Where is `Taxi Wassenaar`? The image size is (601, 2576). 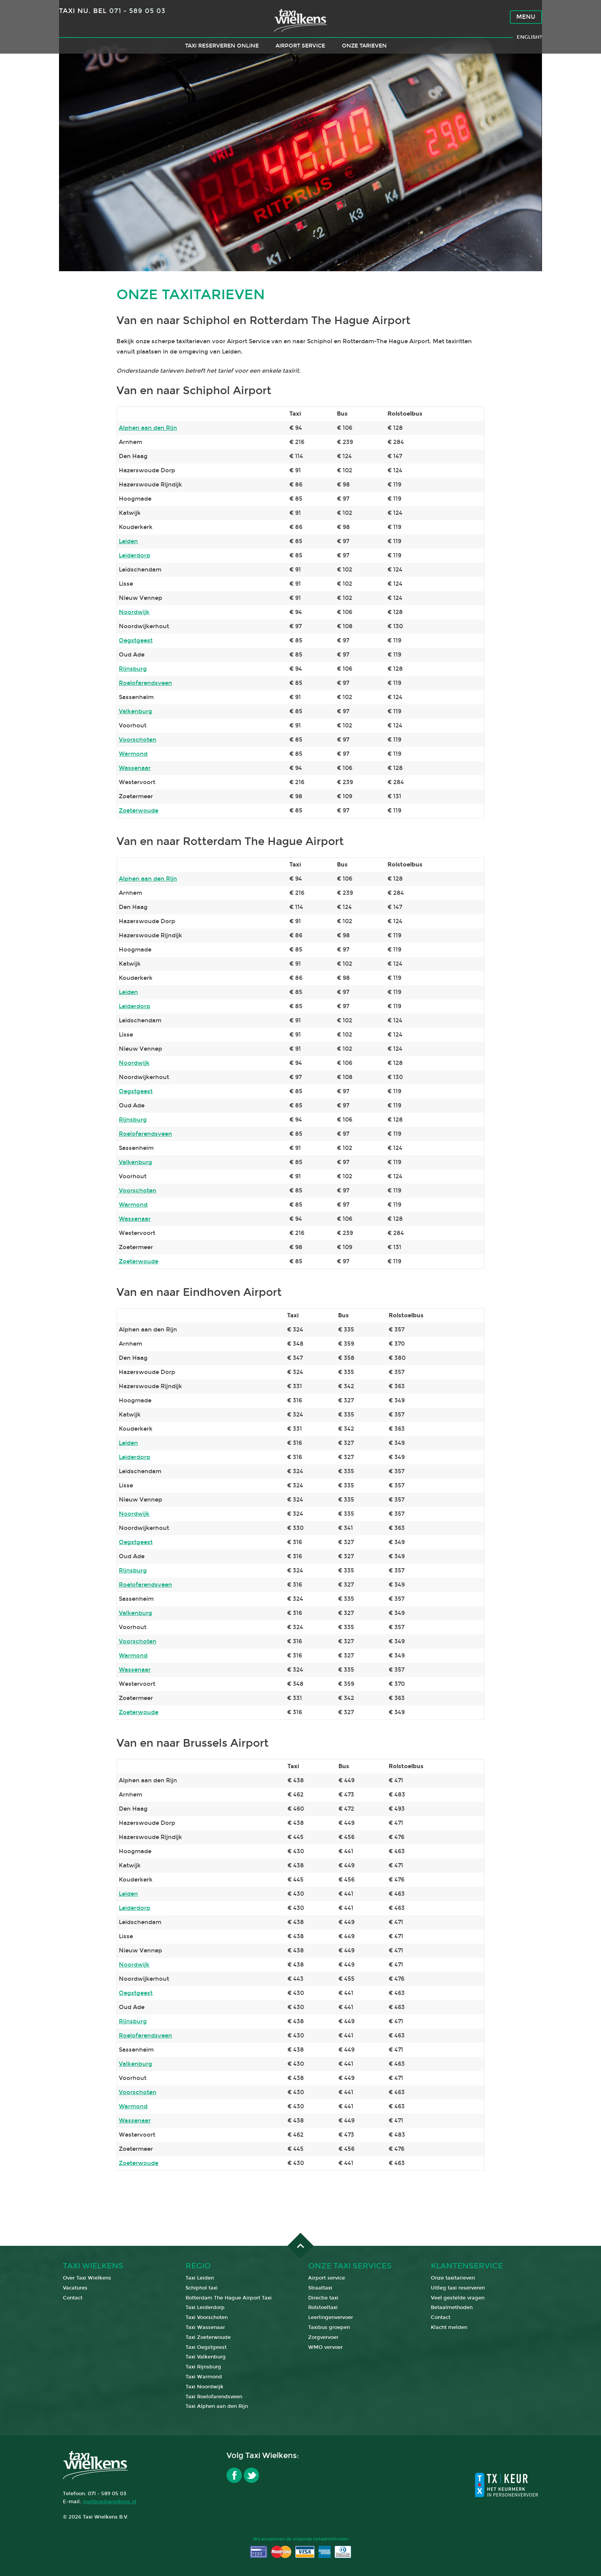 Taxi Wassenaar is located at coordinates (205, 2327).